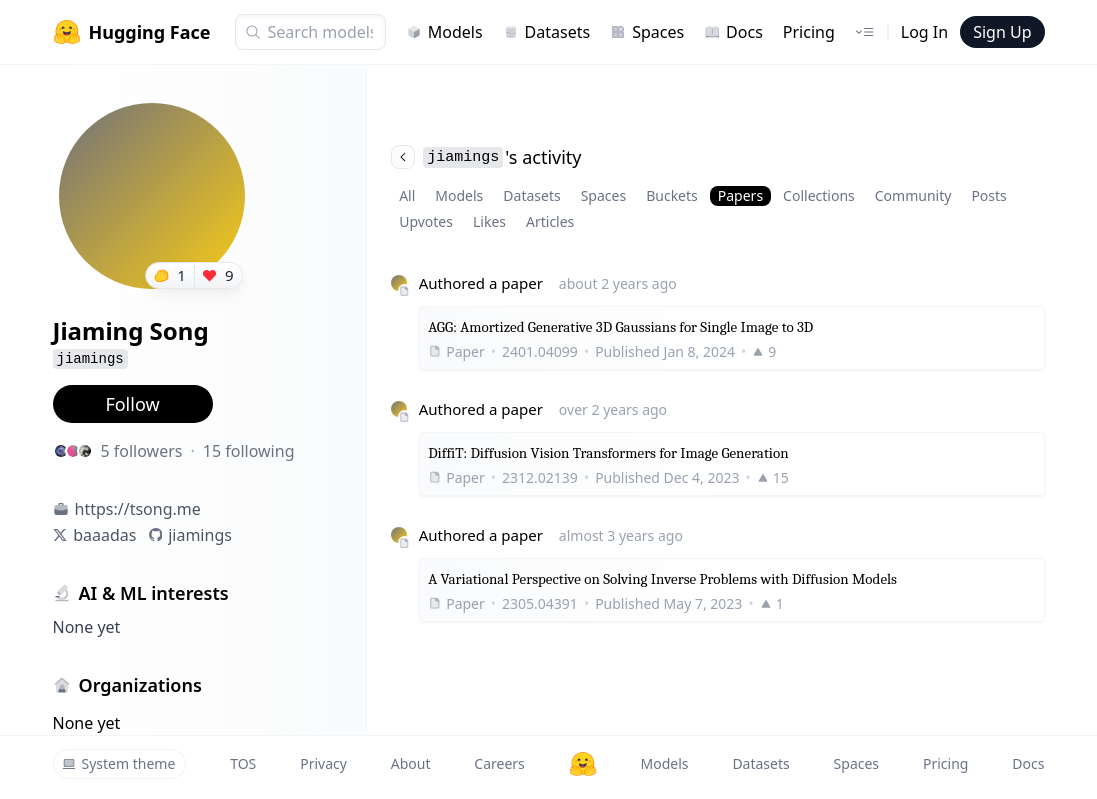 The width and height of the screenshot is (1097, 799). What do you see at coordinates (138, 509) in the screenshot?
I see `https://tsong.me` at bounding box center [138, 509].